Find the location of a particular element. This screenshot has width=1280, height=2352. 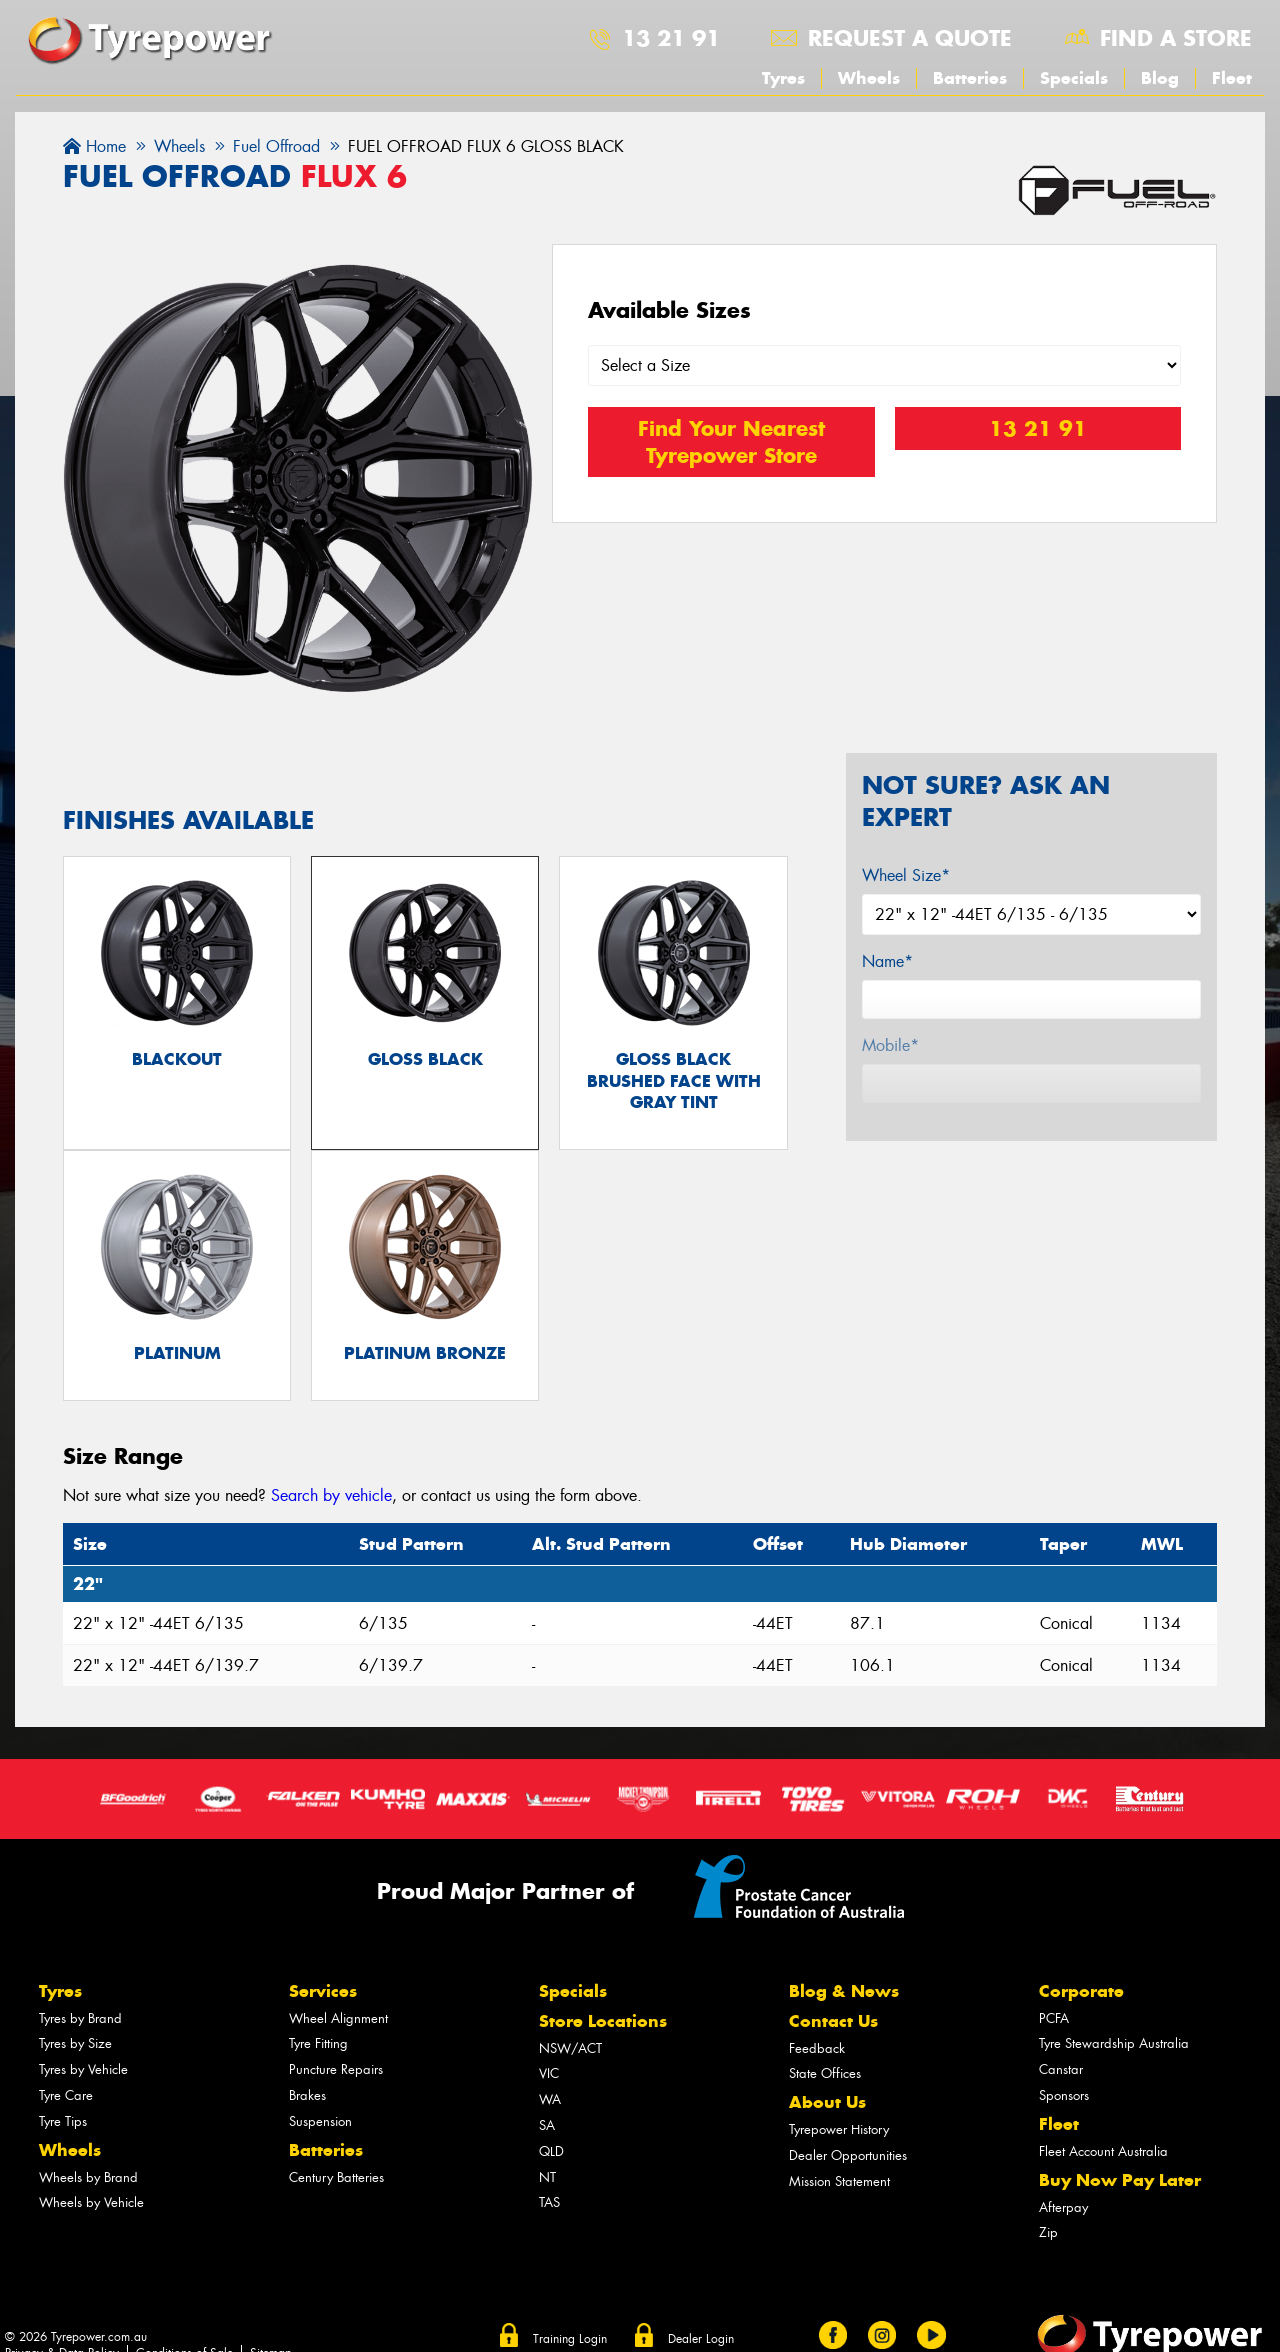

Fleet is located at coordinates (1232, 78).